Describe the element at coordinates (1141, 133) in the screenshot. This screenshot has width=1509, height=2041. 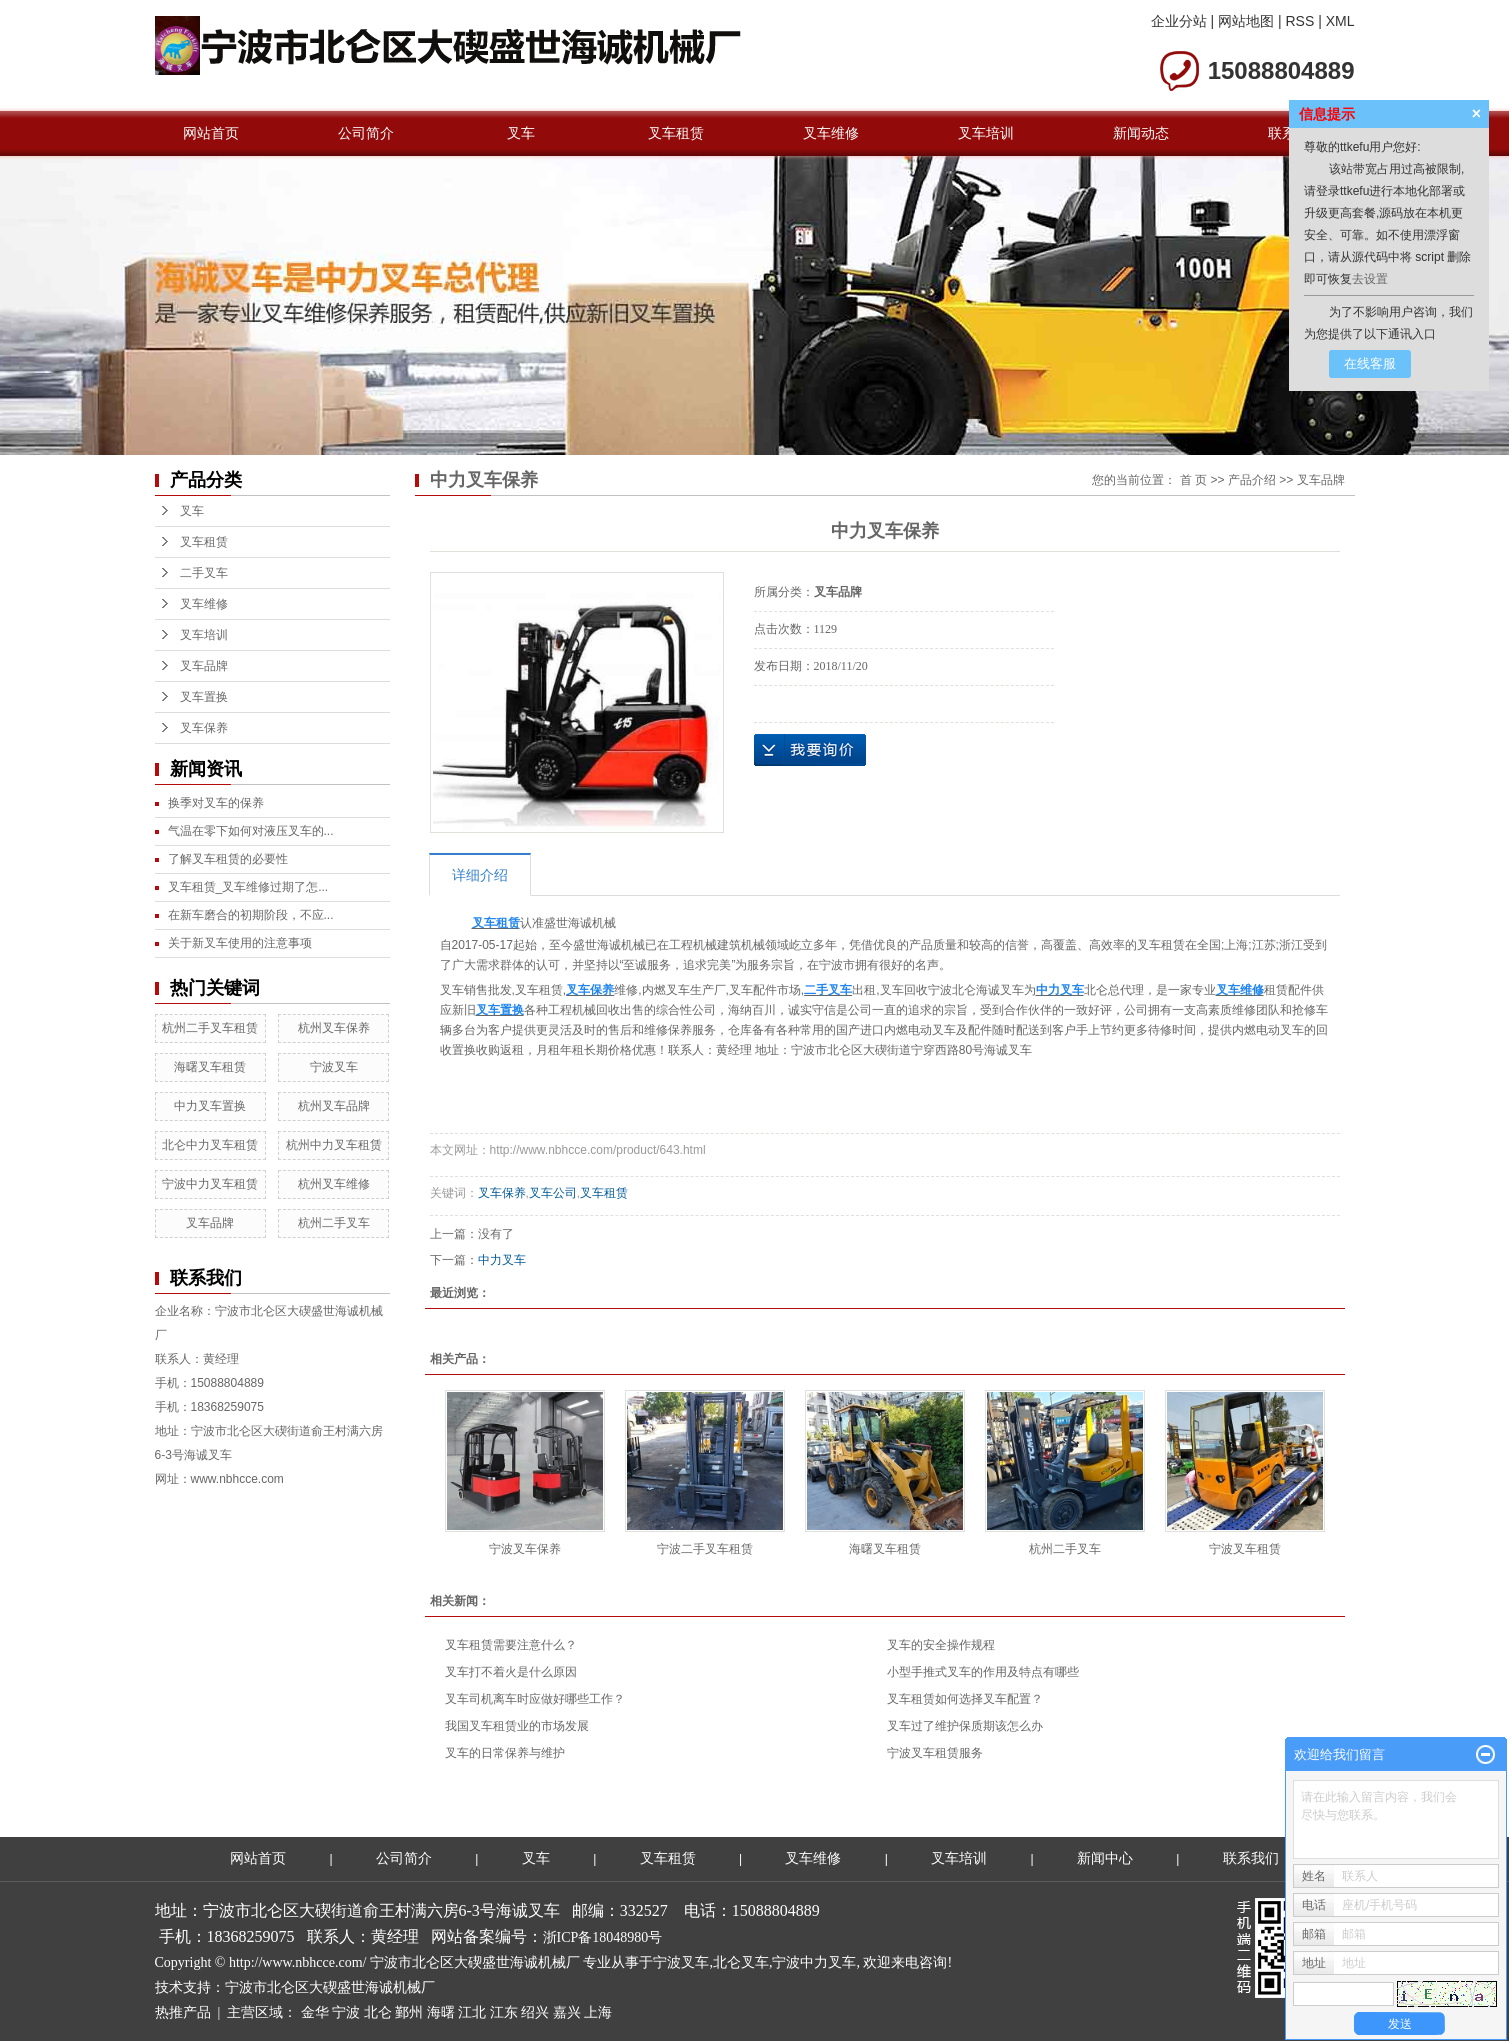
I see `新闻动态` at that location.